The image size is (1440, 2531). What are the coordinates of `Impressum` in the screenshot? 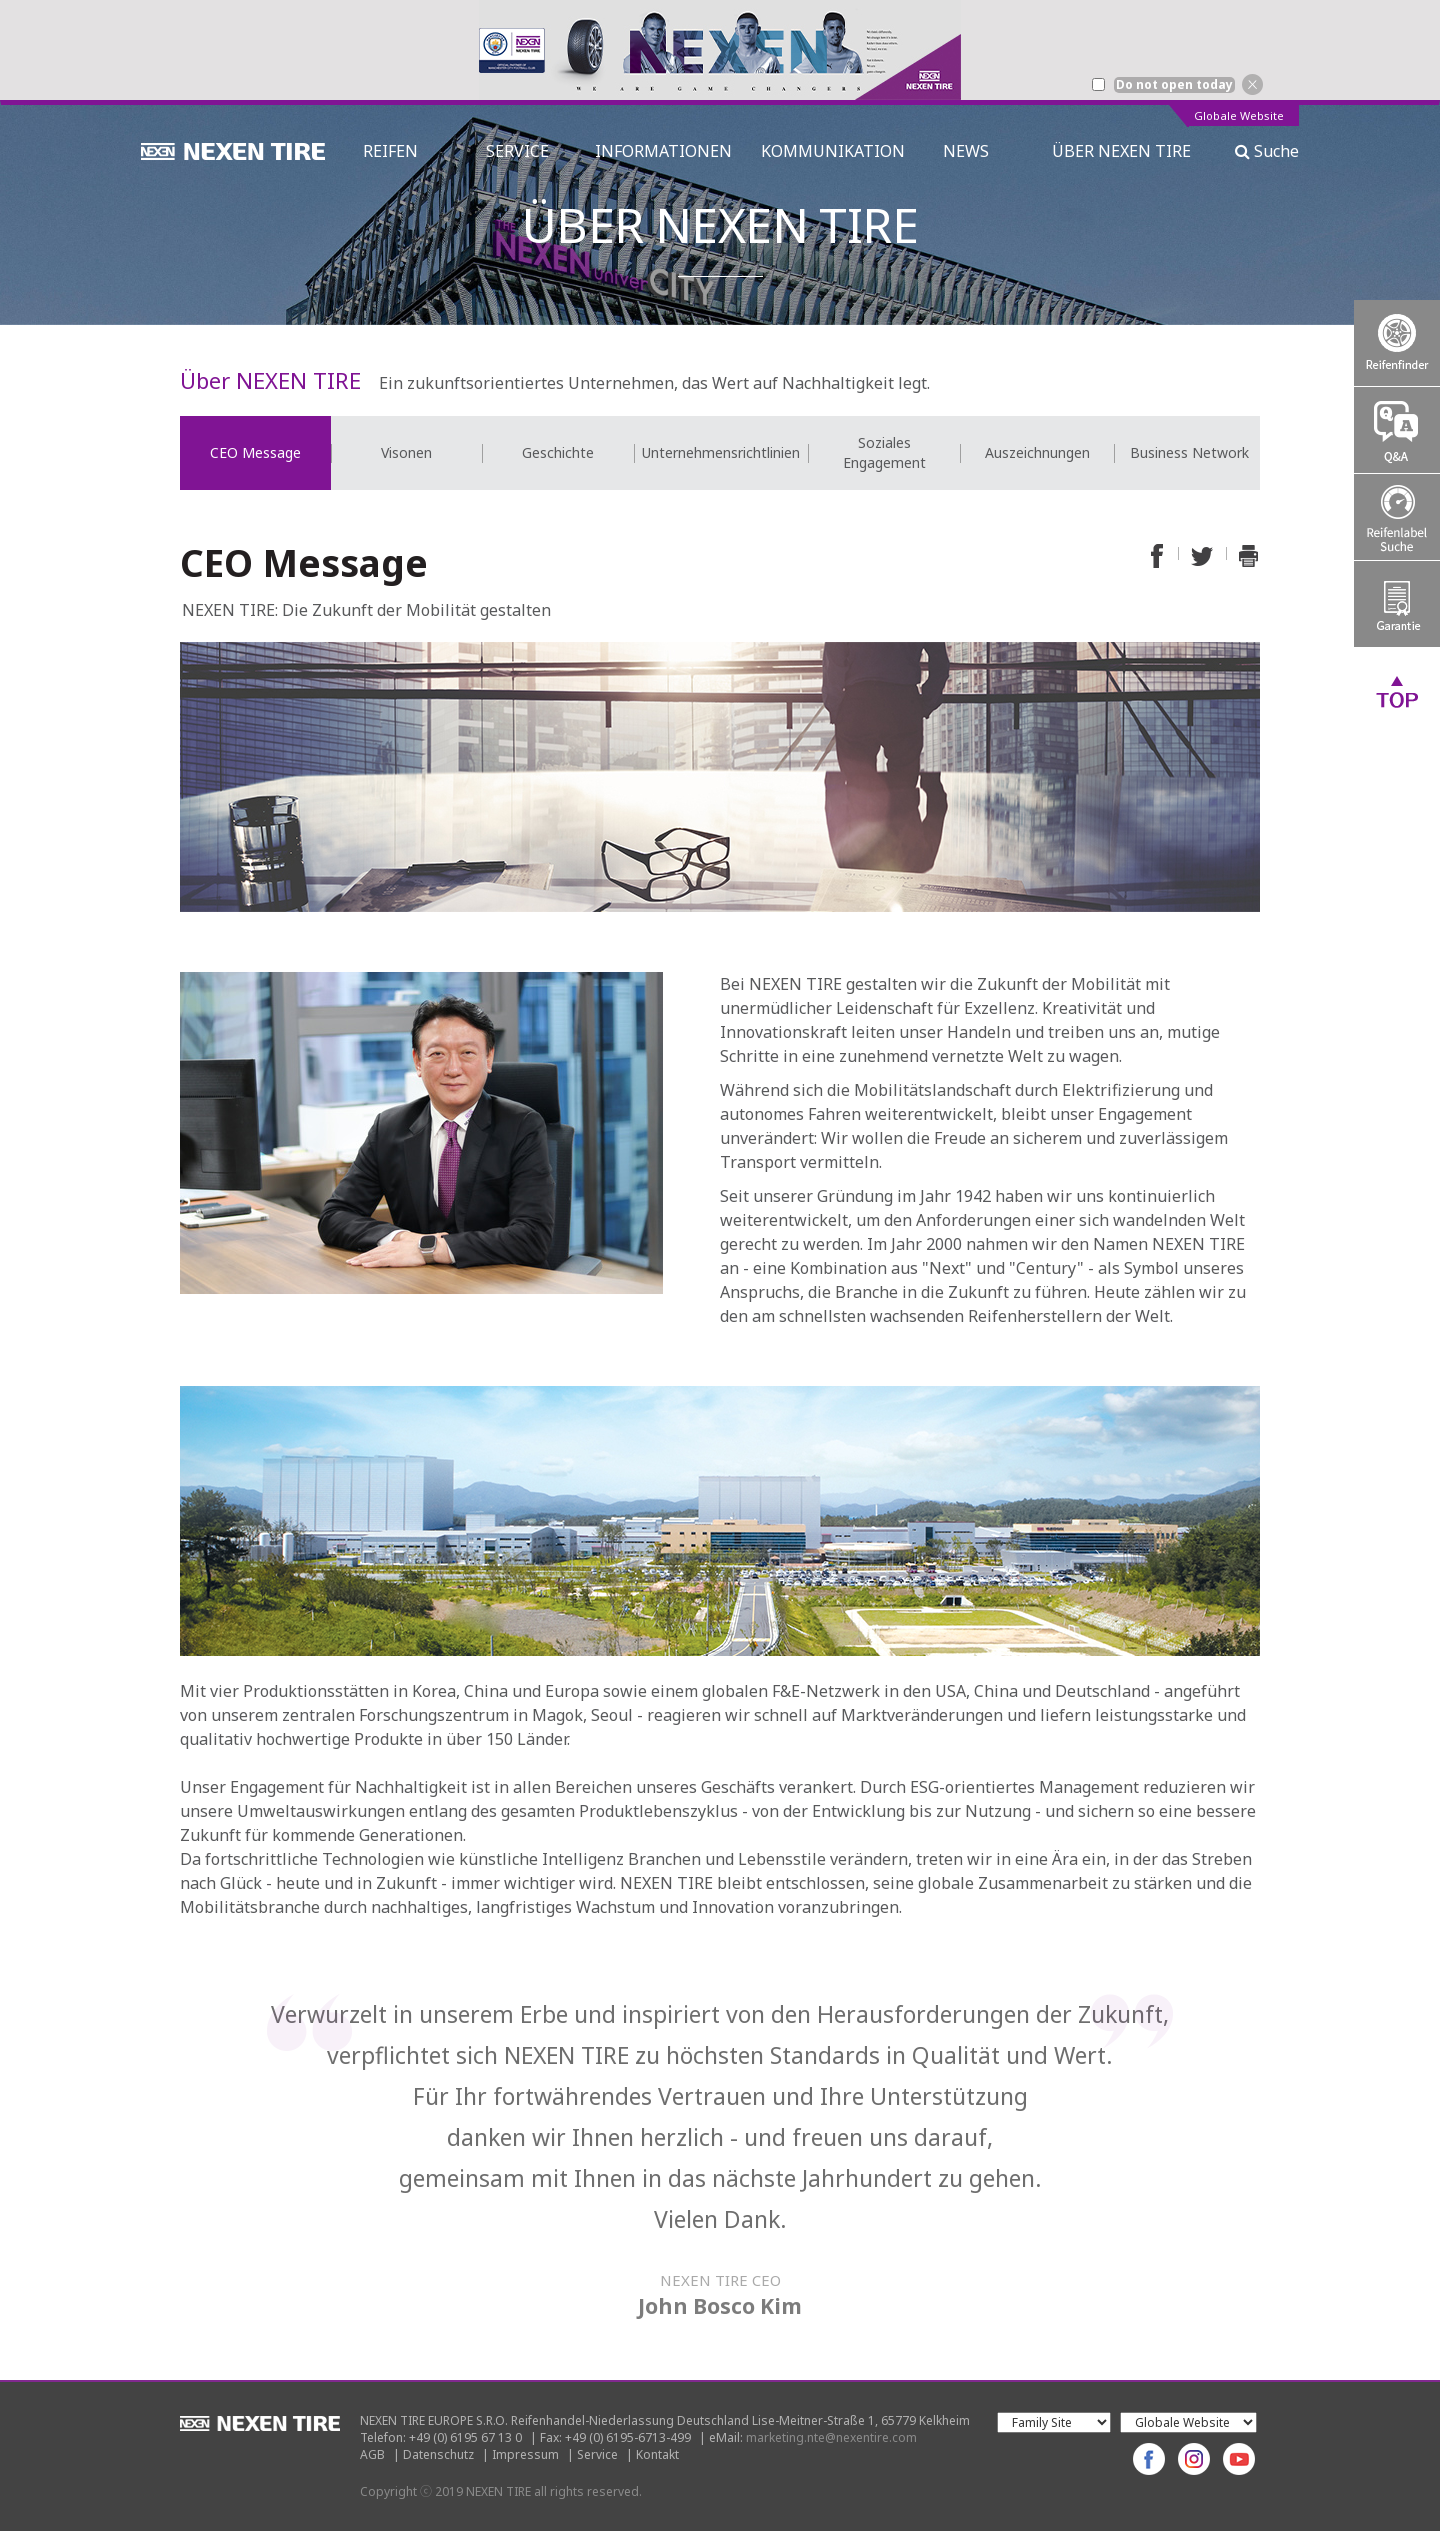 It's located at (525, 2454).